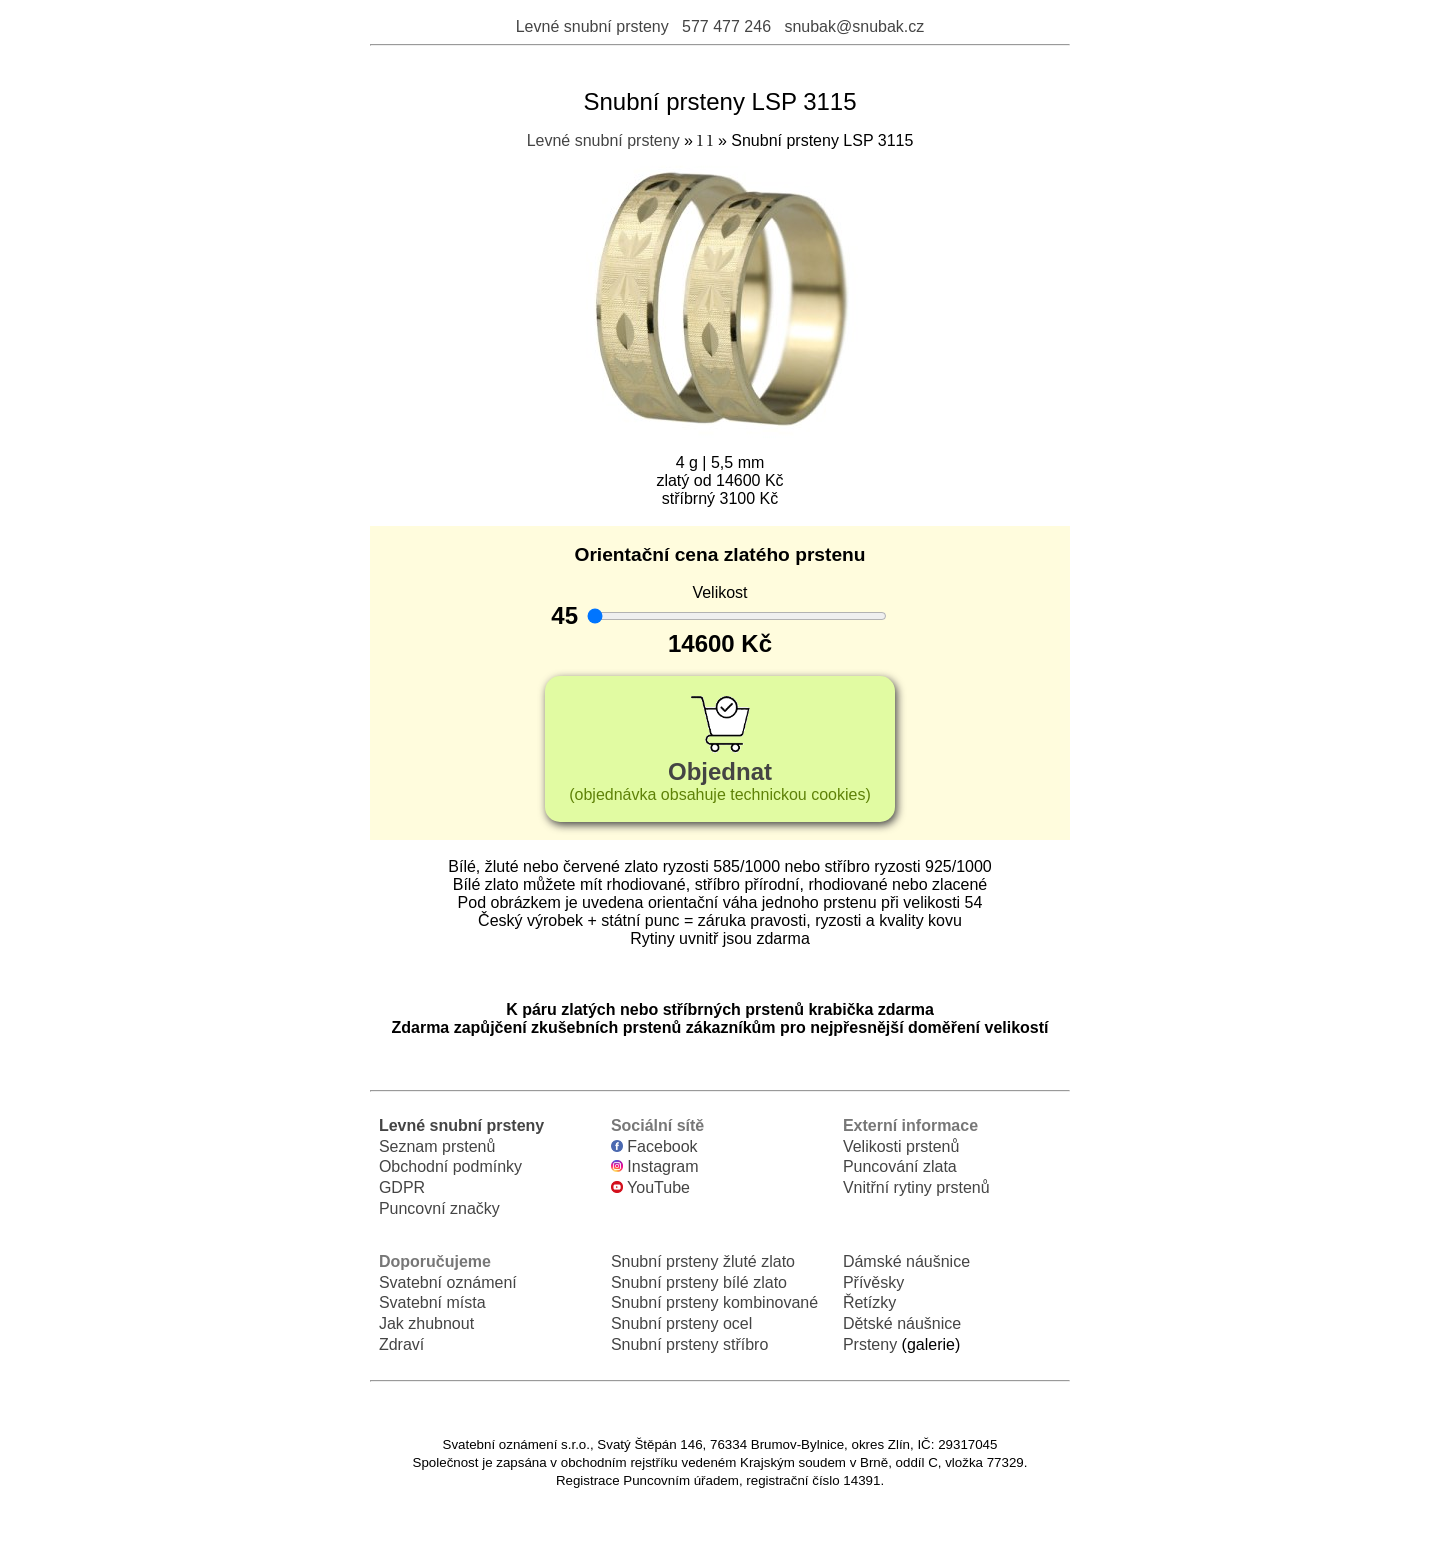  I want to click on 577 477 246, so click(726, 26).